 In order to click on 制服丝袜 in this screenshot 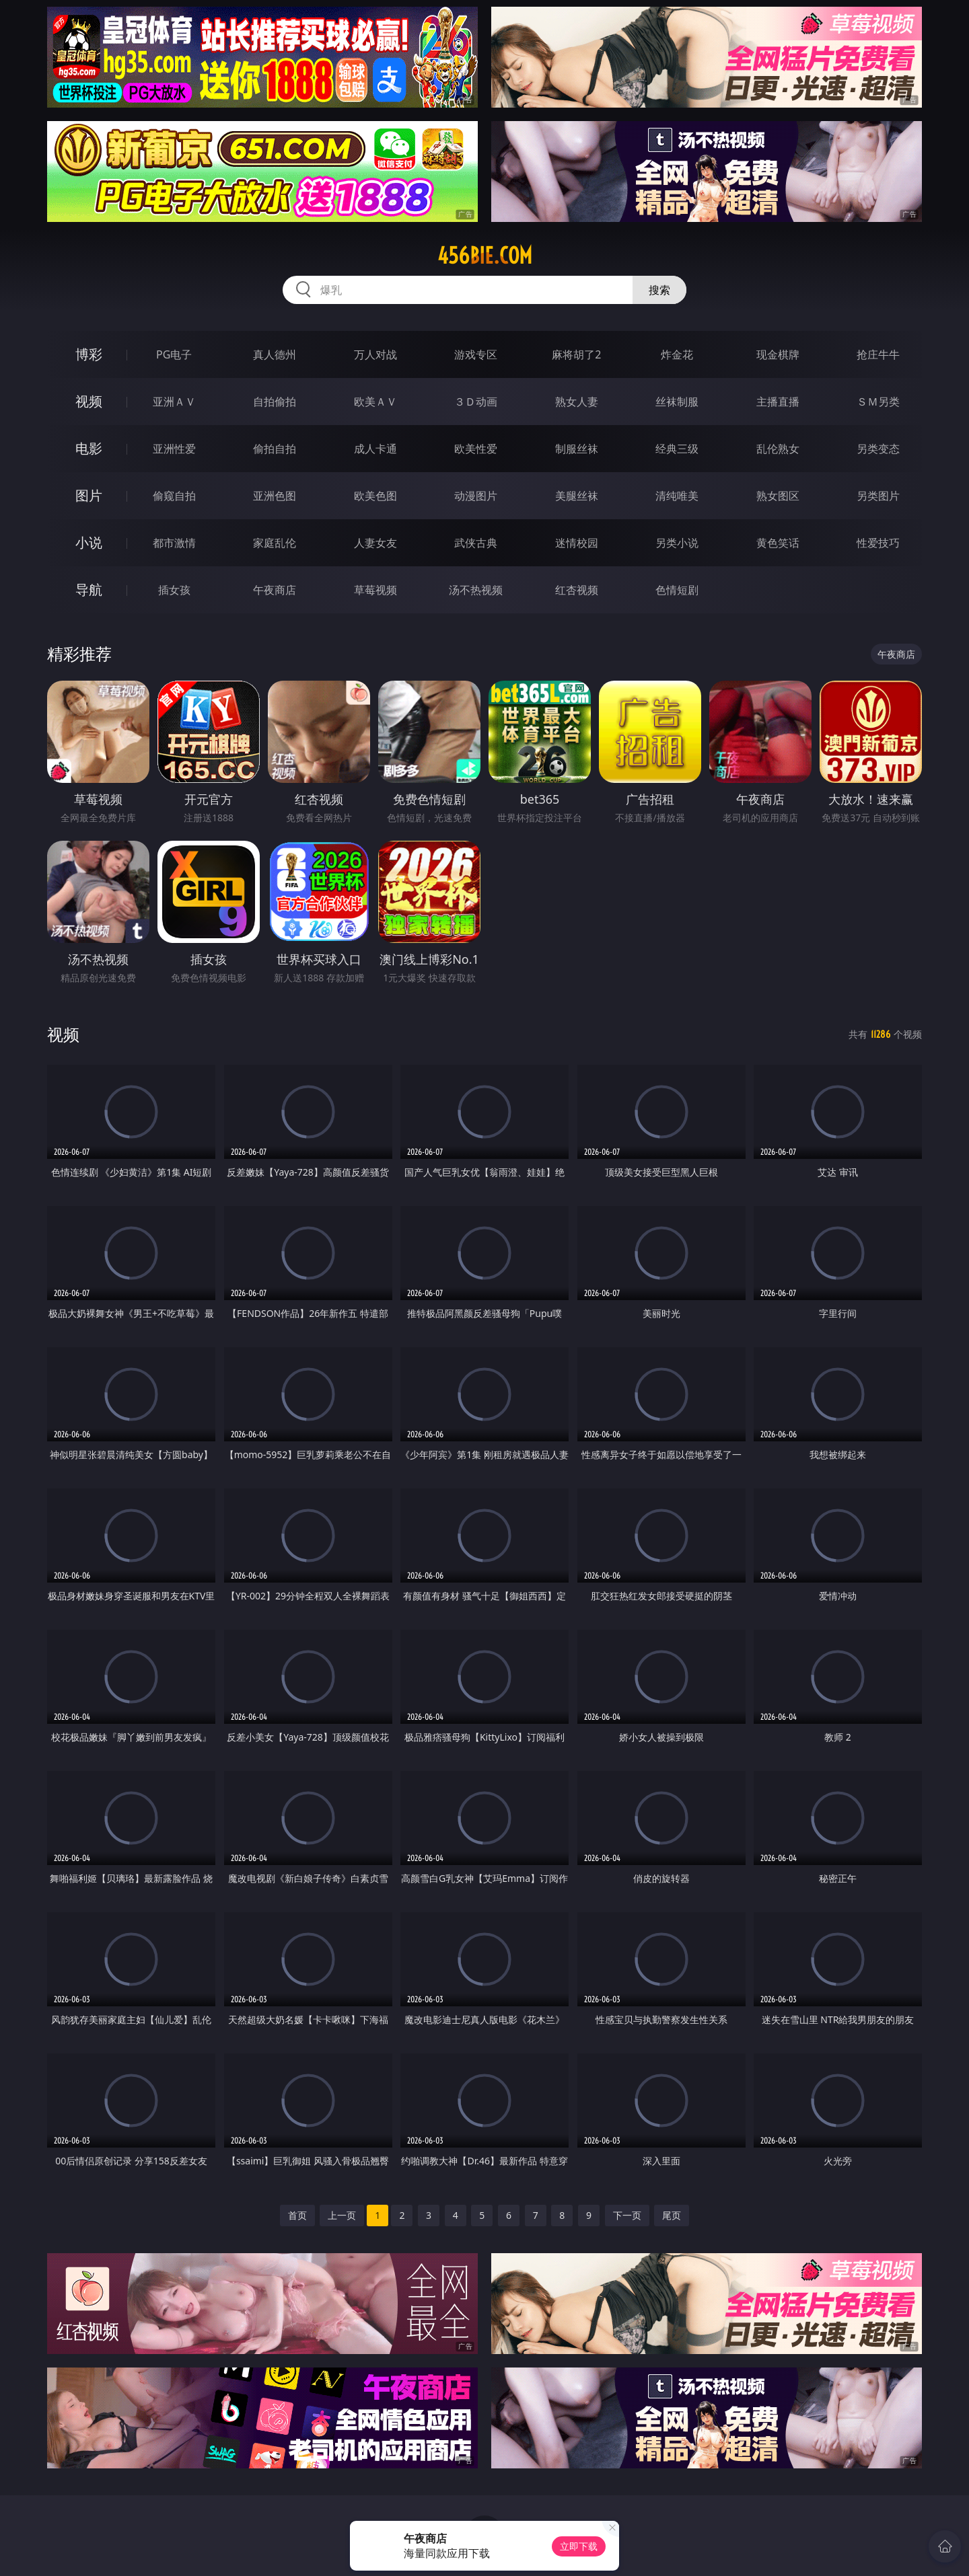, I will do `click(576, 448)`.